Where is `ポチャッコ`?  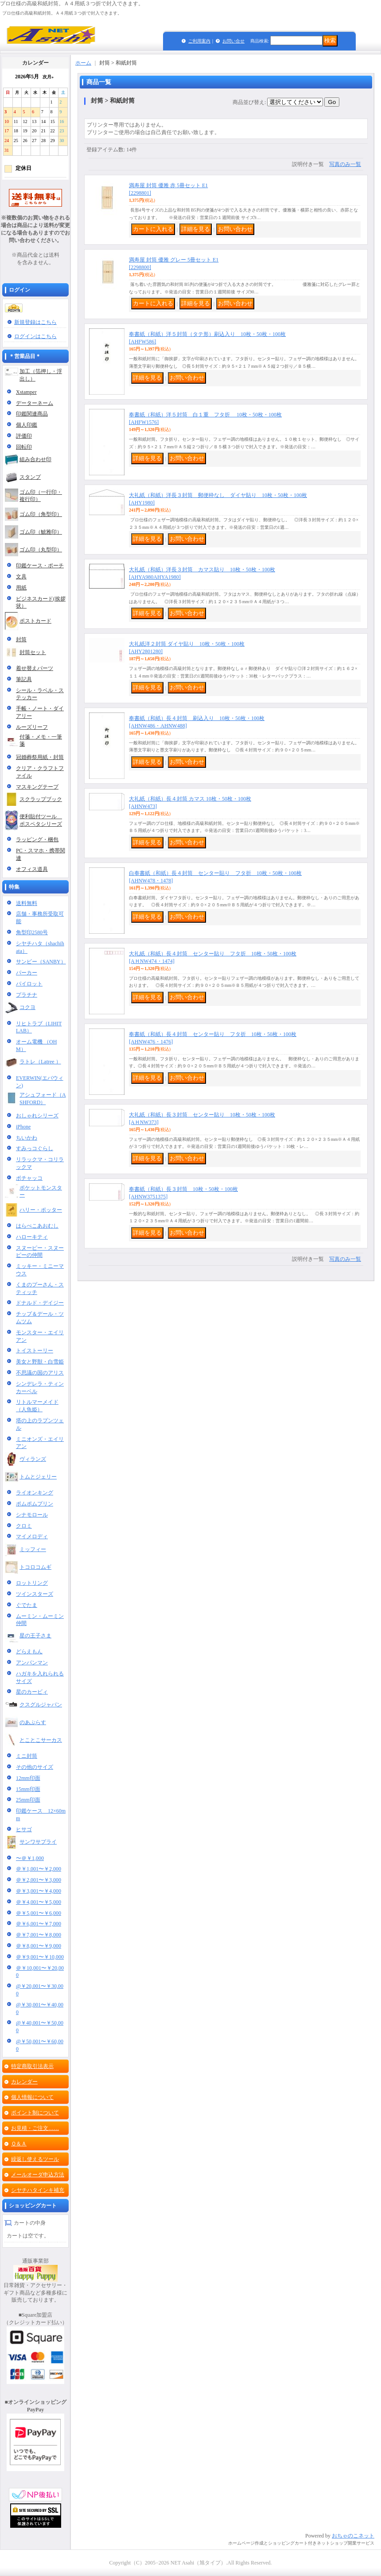
ポチャッコ is located at coordinates (29, 1178).